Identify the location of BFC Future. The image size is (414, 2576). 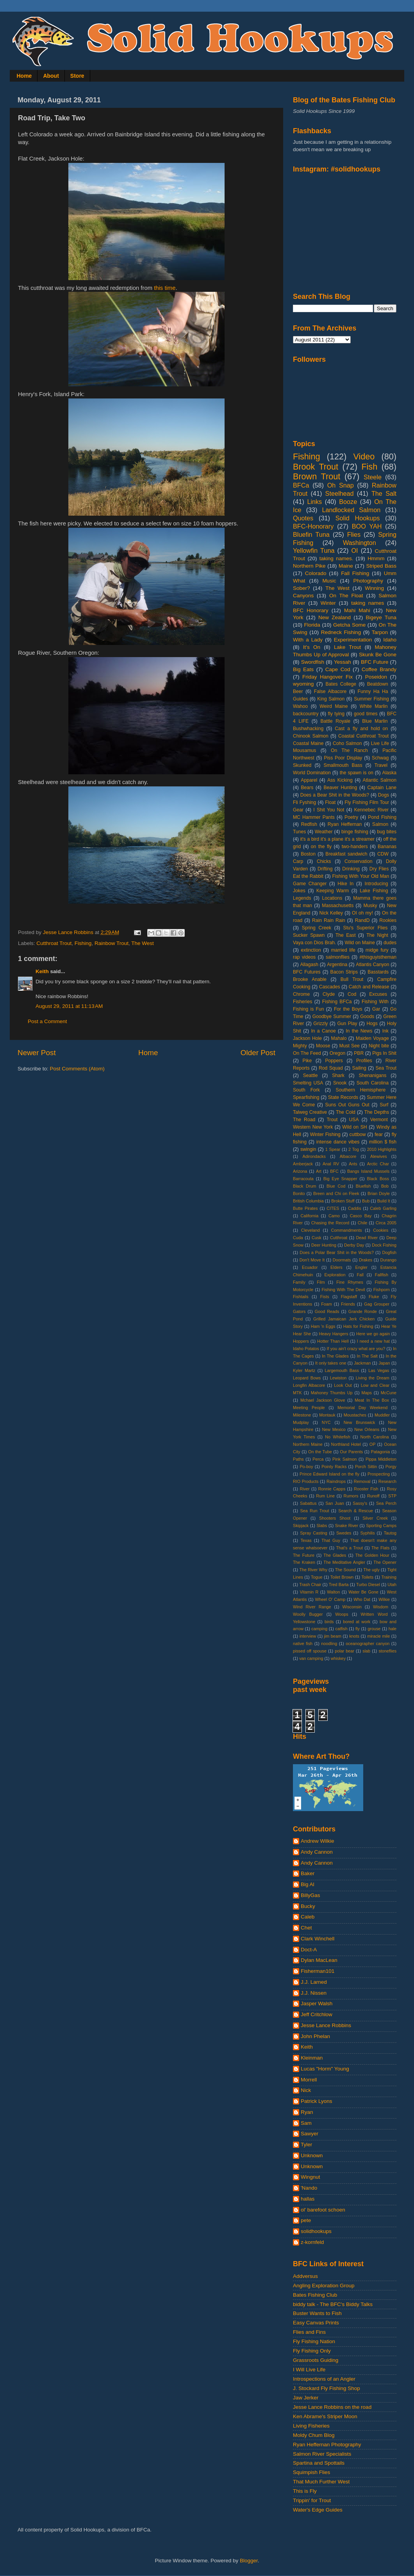
(374, 662).